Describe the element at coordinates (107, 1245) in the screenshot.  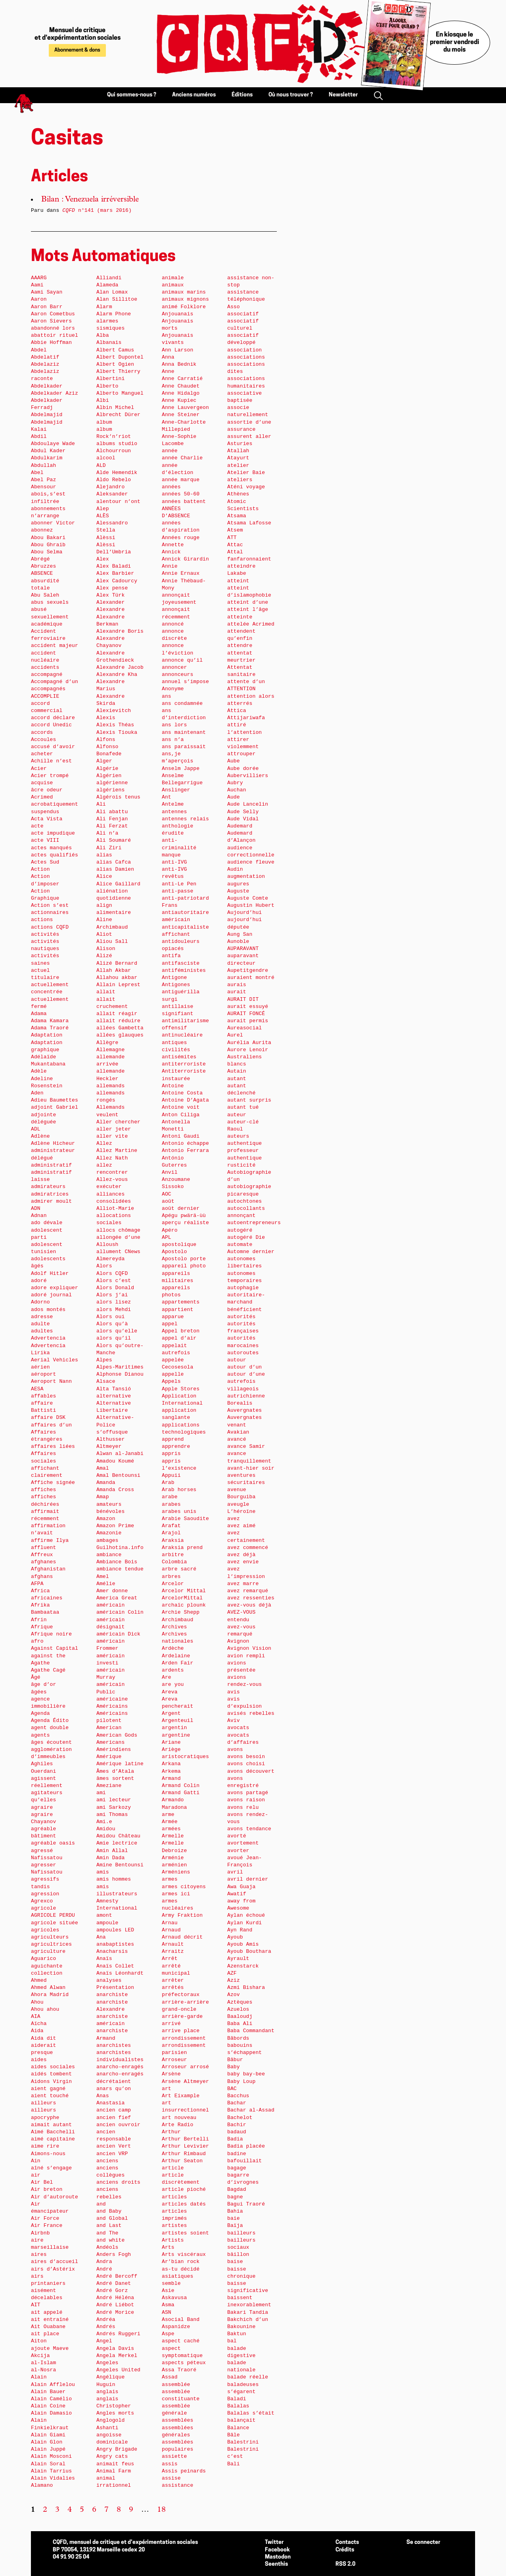
I see `Alloush` at that location.